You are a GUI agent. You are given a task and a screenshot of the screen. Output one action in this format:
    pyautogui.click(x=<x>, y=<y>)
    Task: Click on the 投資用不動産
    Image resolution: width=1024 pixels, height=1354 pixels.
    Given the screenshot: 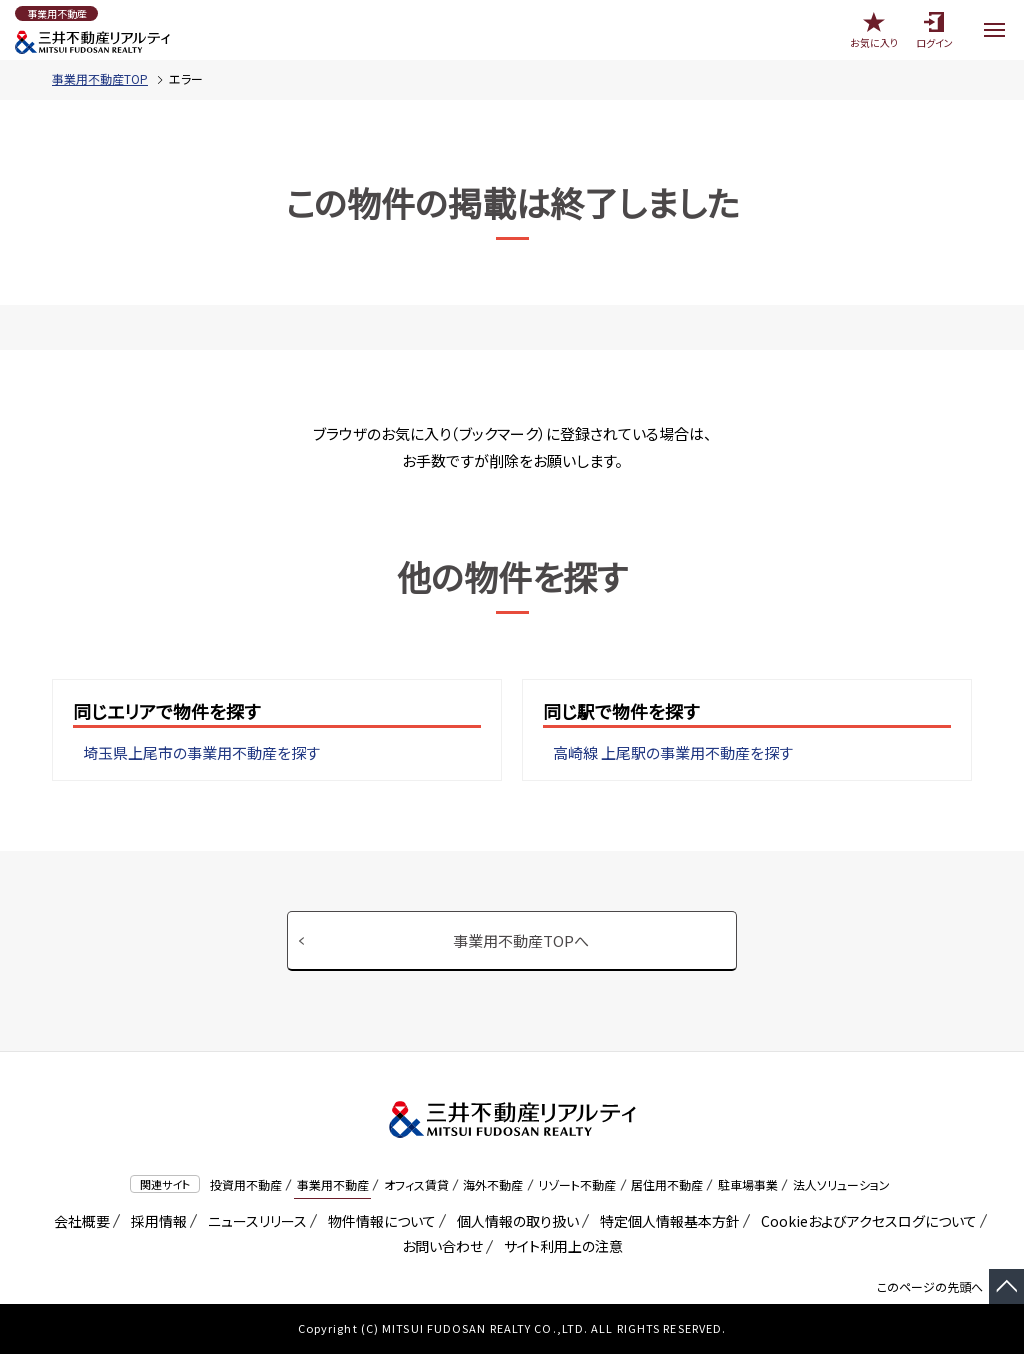 What is the action you would take?
    pyautogui.click(x=246, y=1184)
    